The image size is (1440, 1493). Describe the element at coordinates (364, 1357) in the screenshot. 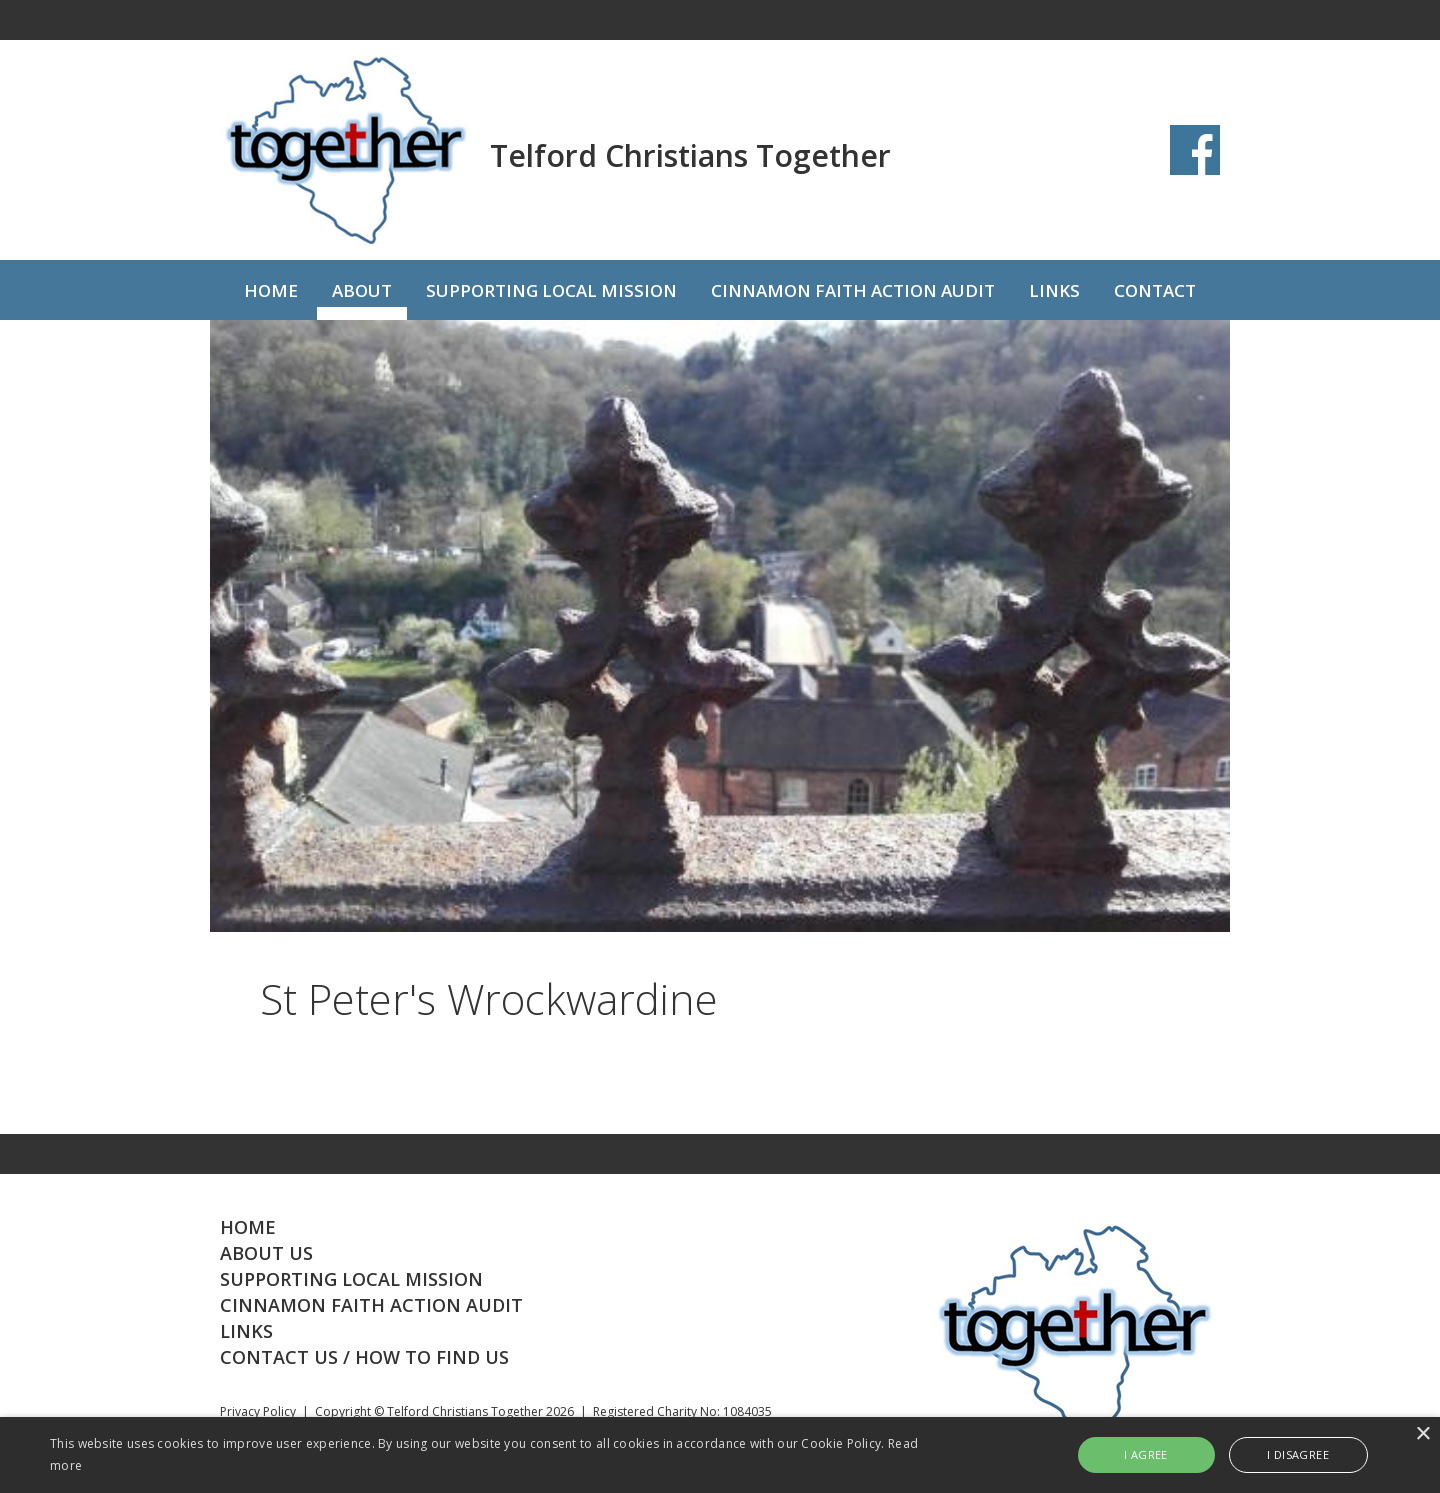

I see `CONTACT US / HOW TO FIND US` at that location.